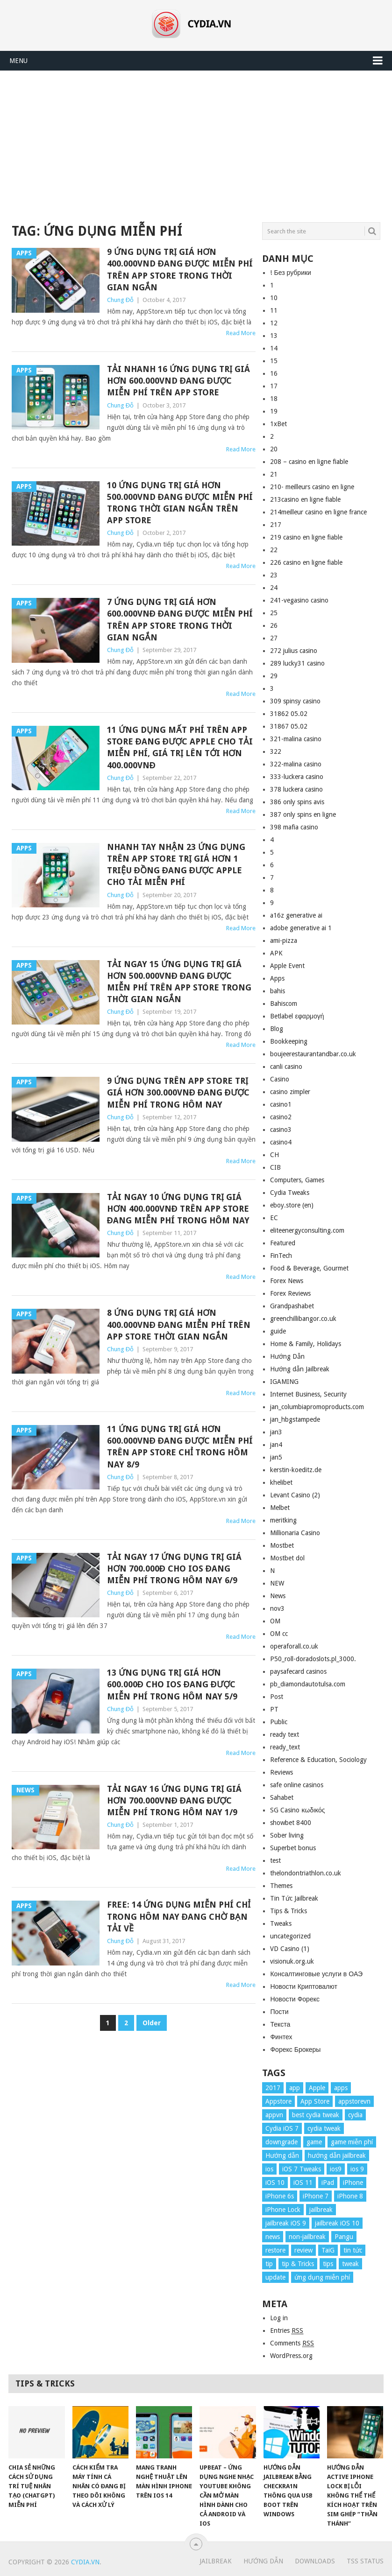  Describe the element at coordinates (179, 981) in the screenshot. I see `Tải ngay 15 ứng dụng trị giá hơn 500.000vnđ đang được miễn phí trên App Store trong thời gian ngắn` at that location.